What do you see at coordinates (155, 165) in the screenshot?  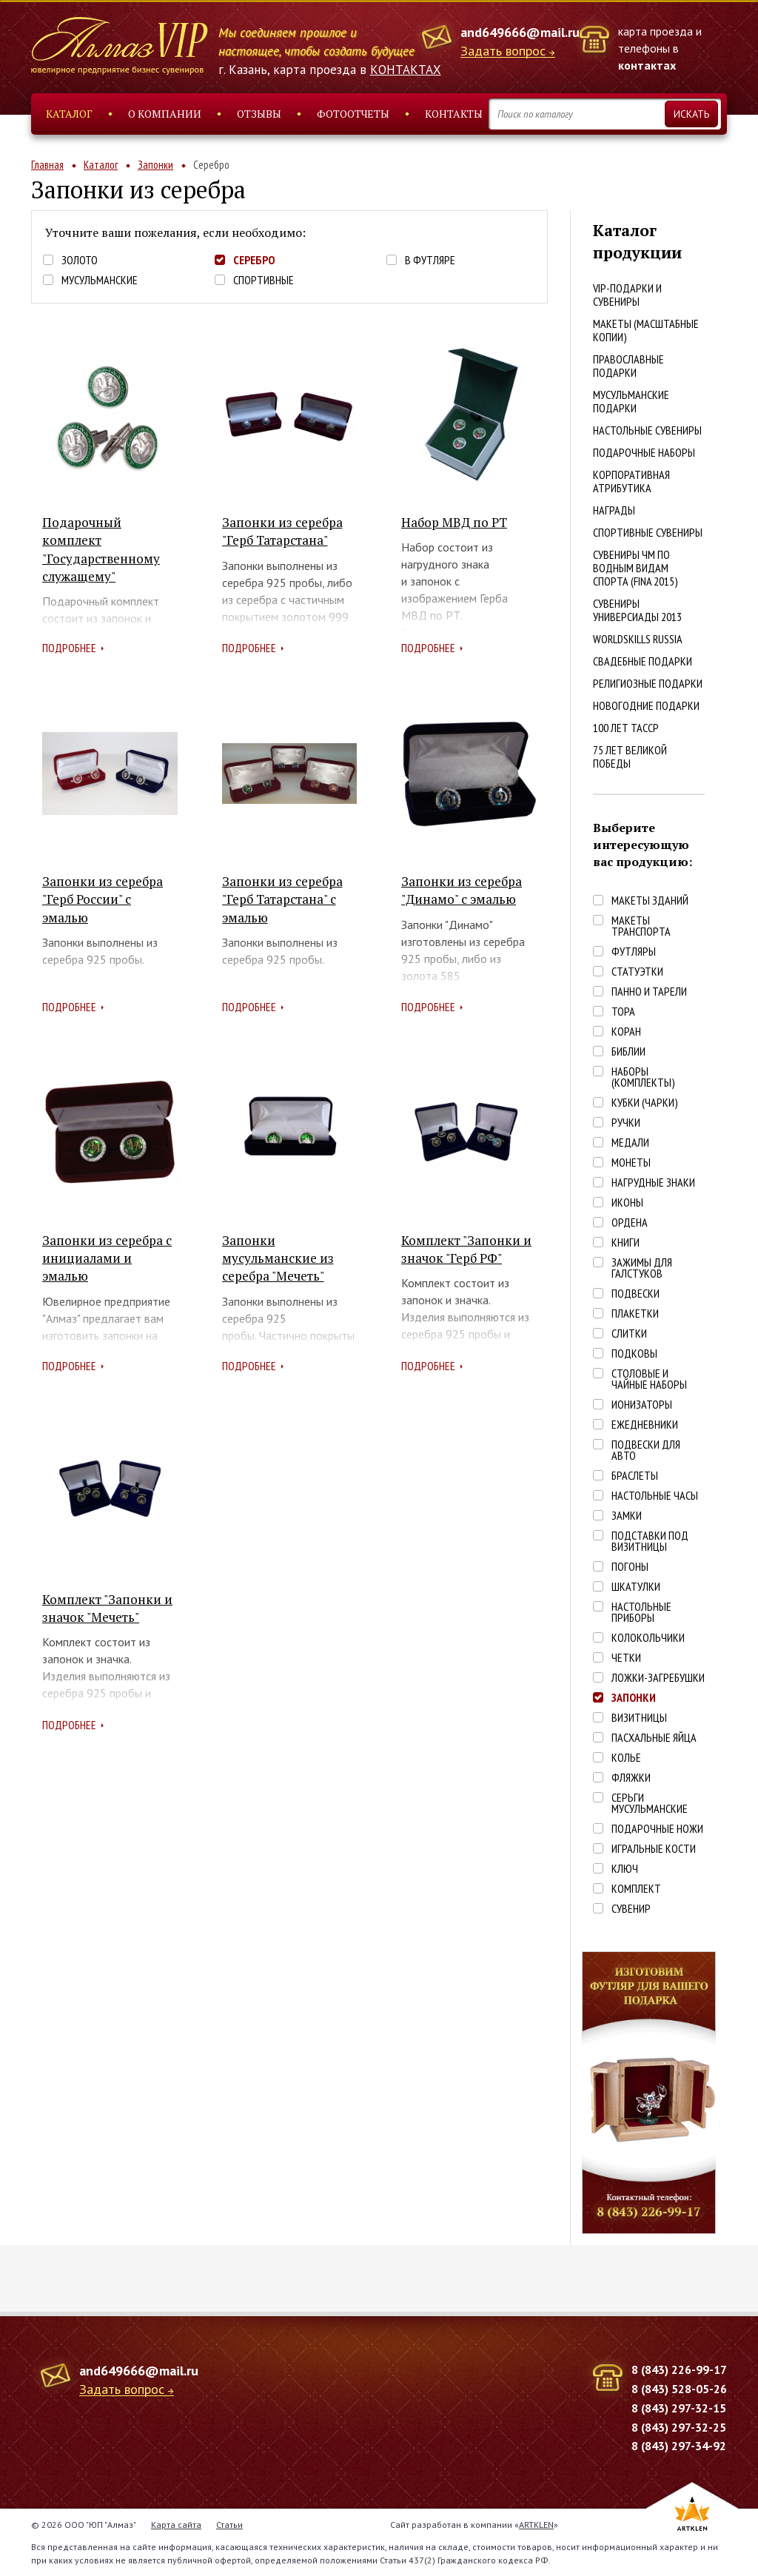 I see `Запонки` at bounding box center [155, 165].